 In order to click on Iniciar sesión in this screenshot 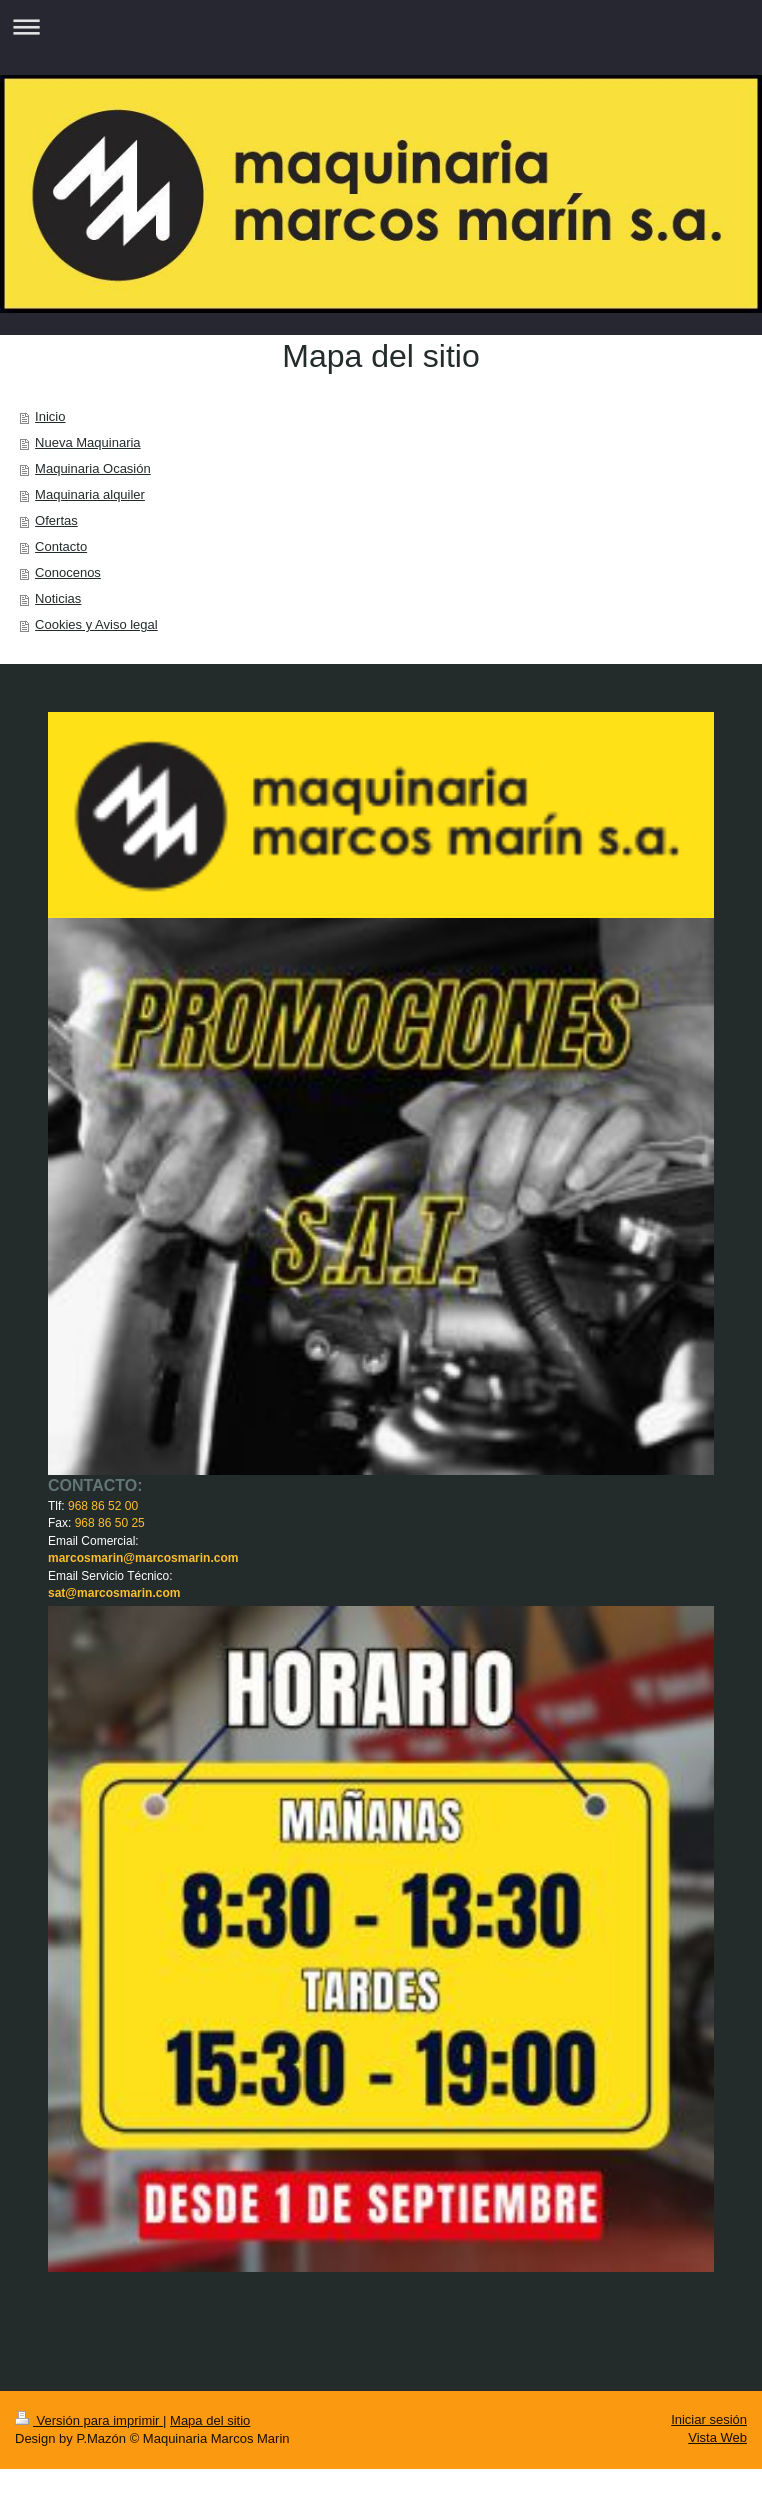, I will do `click(709, 2419)`.